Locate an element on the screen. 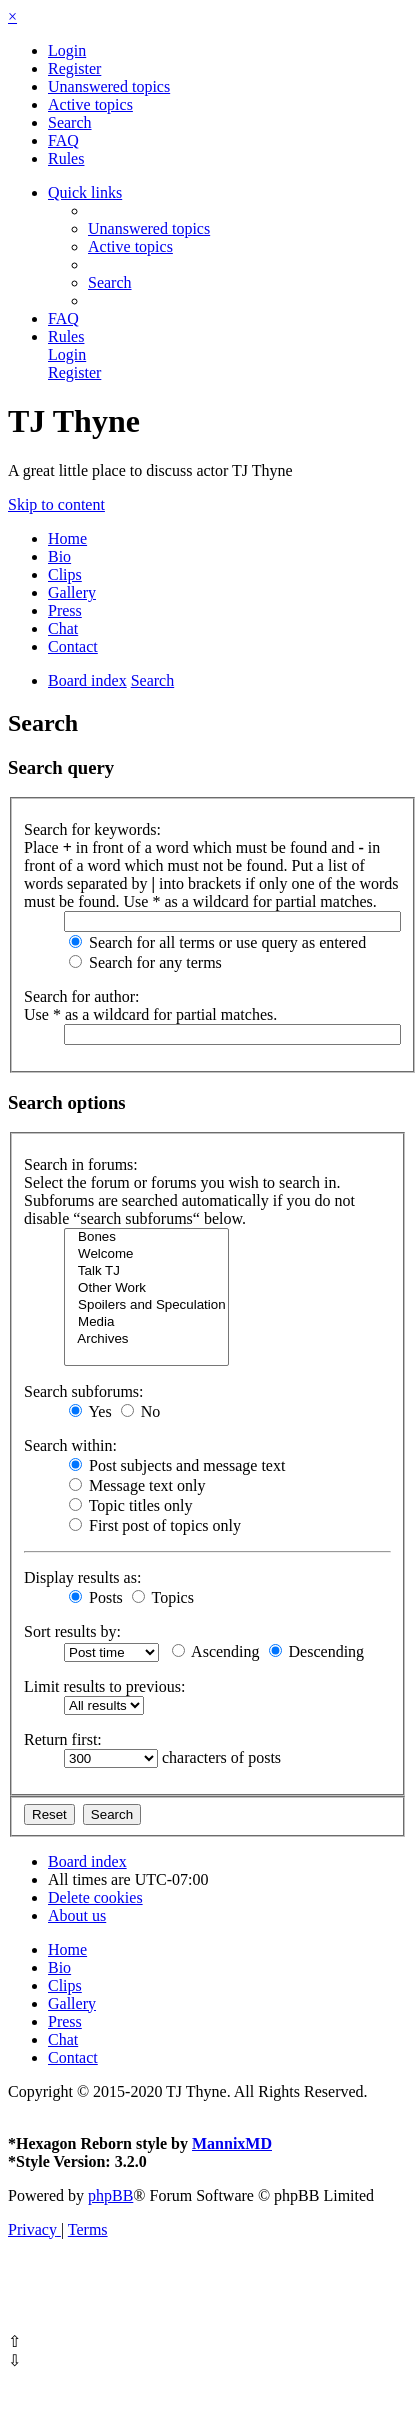 The height and width of the screenshot is (2432, 415). Contact is located at coordinates (73, 646).